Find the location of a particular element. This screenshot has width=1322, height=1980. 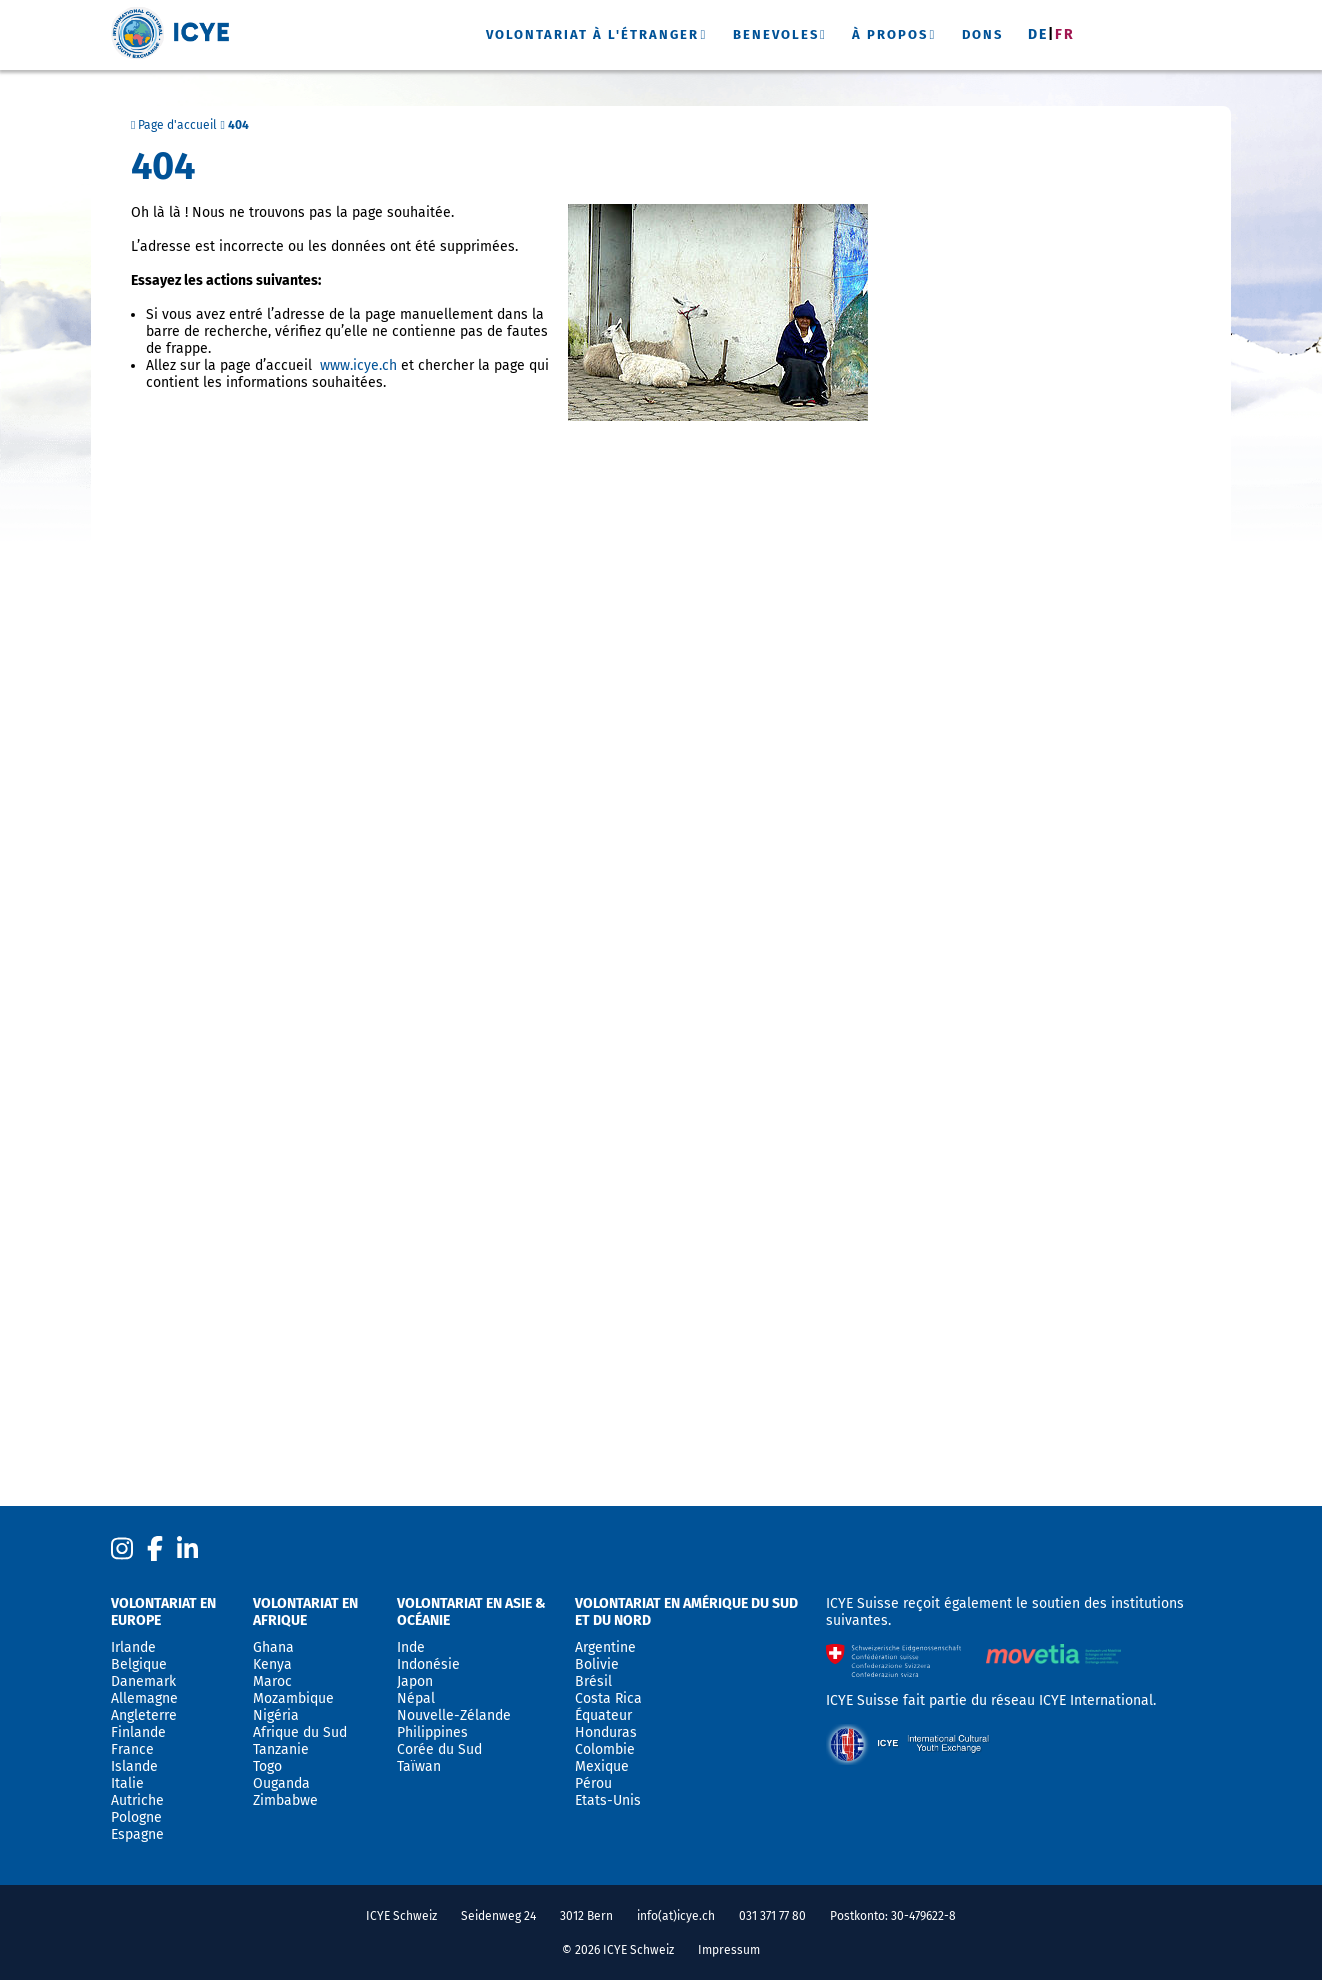

Volontariat en Asie & Océanie is located at coordinates (471, 1612).